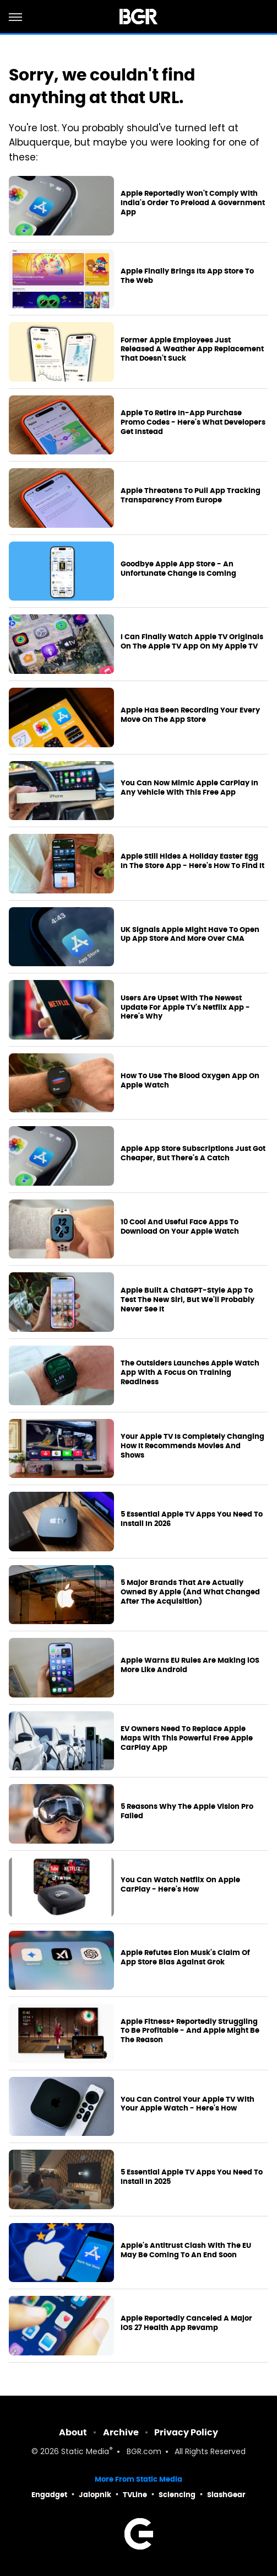 The height and width of the screenshot is (2576, 277). What do you see at coordinates (180, 1885) in the screenshot?
I see `You Can Watch Netflix On Apple CarPlay - Here's How` at bounding box center [180, 1885].